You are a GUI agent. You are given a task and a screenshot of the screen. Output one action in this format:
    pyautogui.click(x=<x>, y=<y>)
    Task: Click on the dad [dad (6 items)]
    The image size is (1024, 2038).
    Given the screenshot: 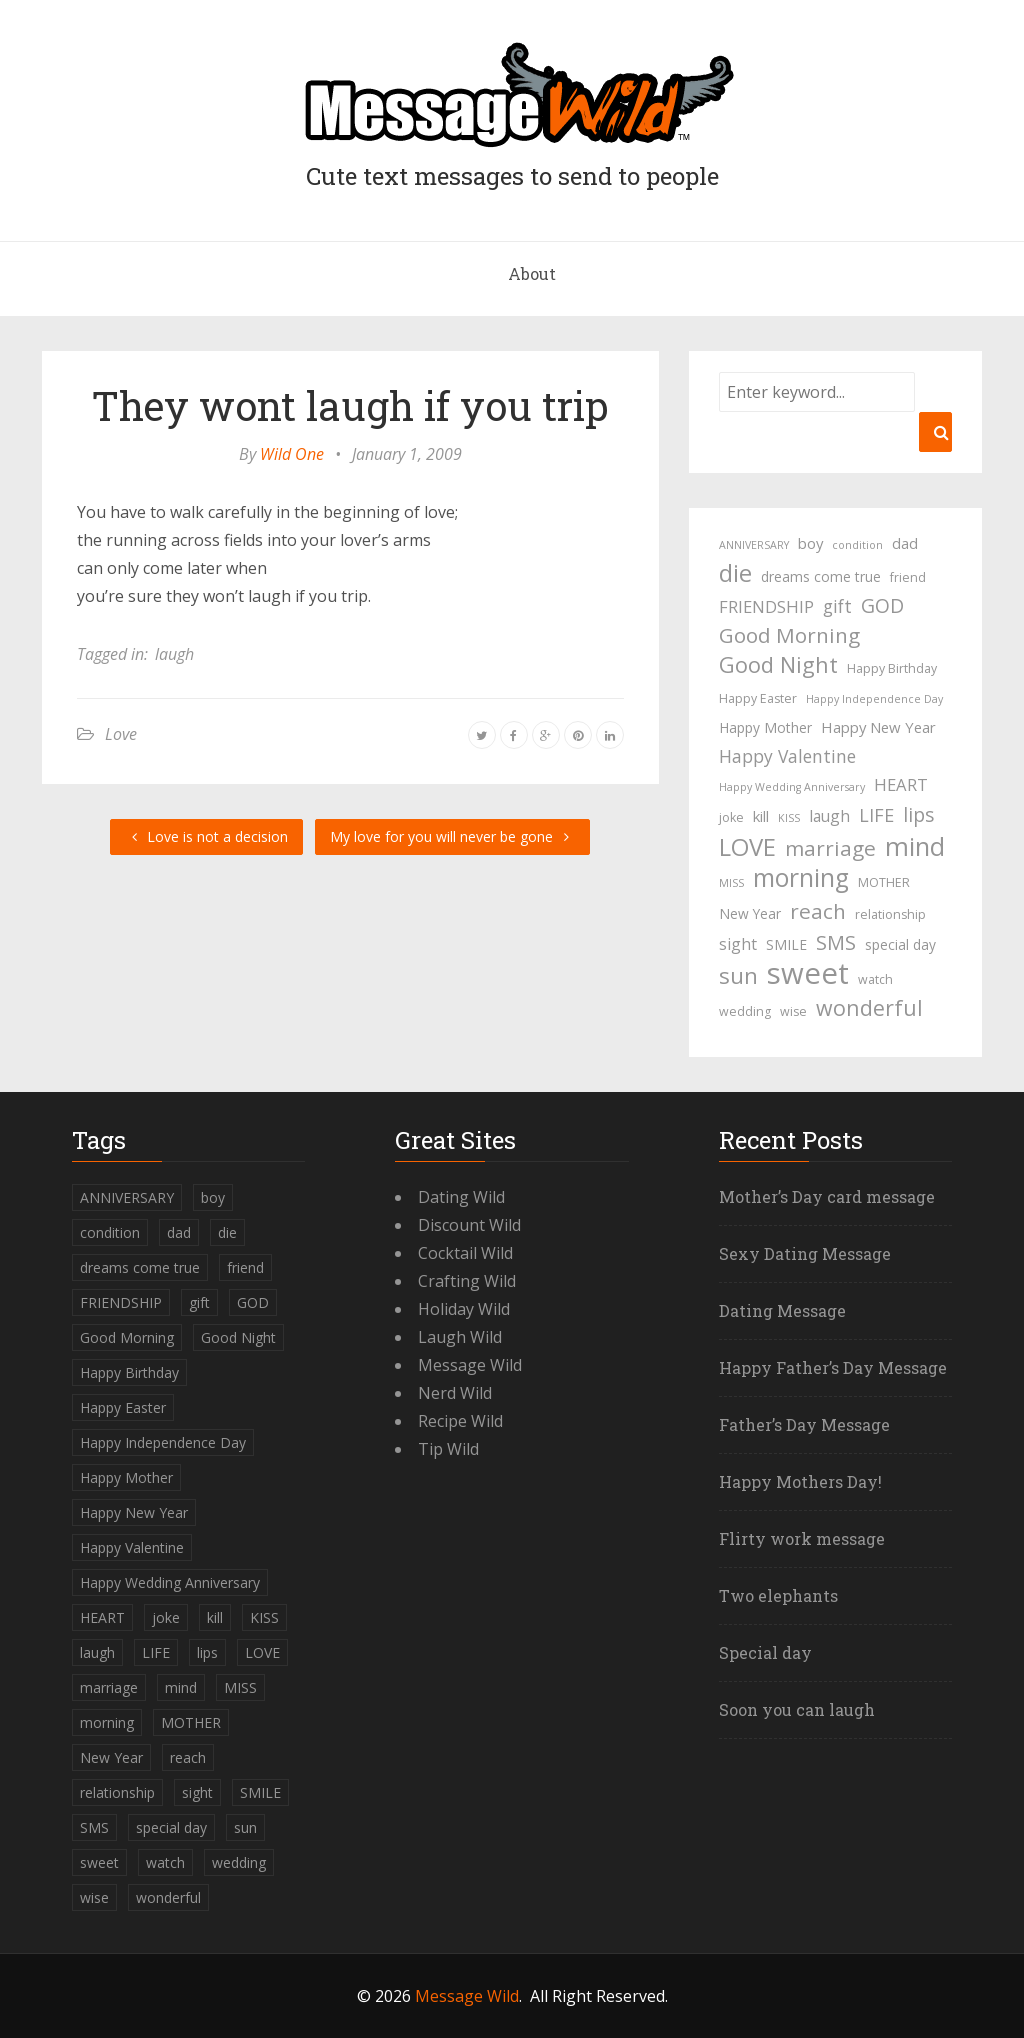 What is the action you would take?
    pyautogui.click(x=905, y=543)
    